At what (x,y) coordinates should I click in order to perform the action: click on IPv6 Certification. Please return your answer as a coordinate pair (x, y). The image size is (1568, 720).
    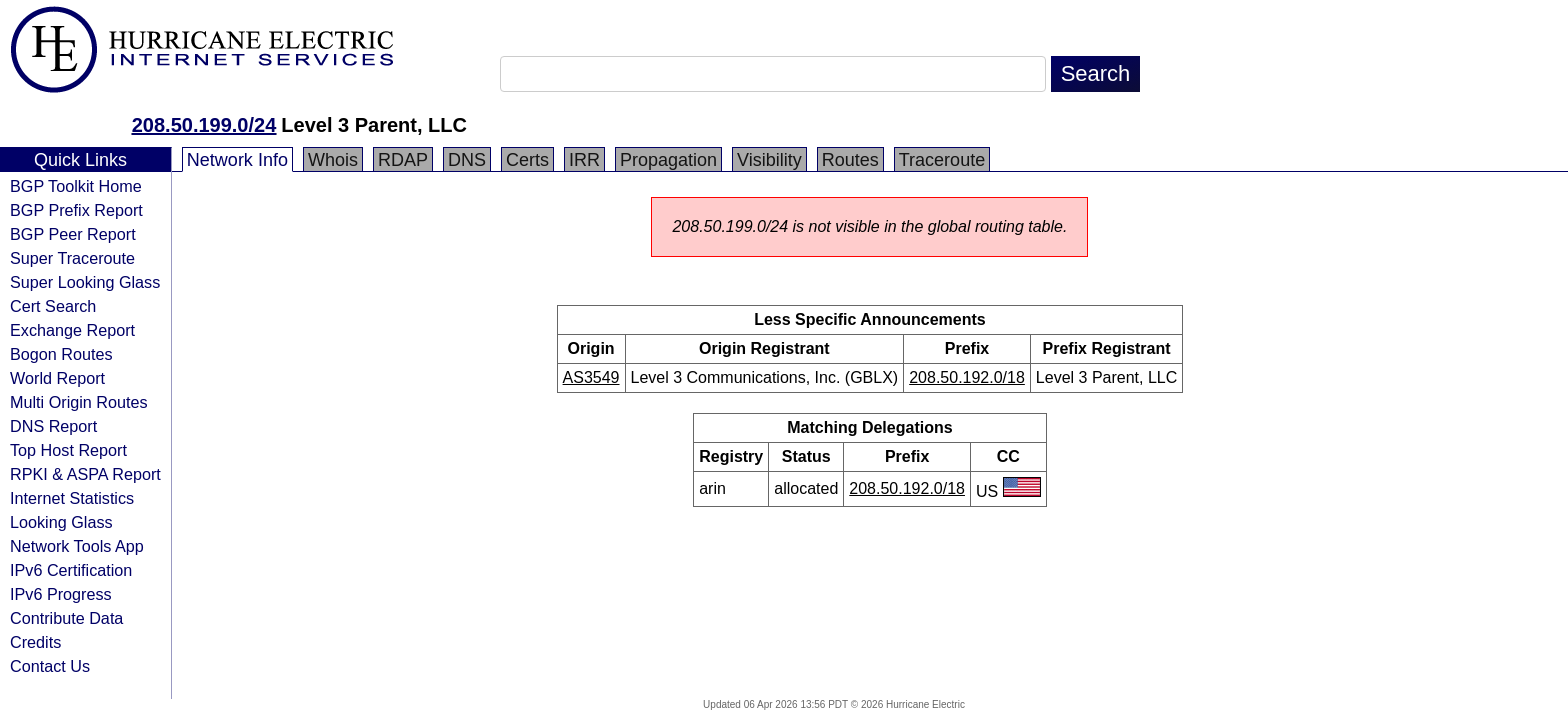
    Looking at the image, I should click on (71, 570).